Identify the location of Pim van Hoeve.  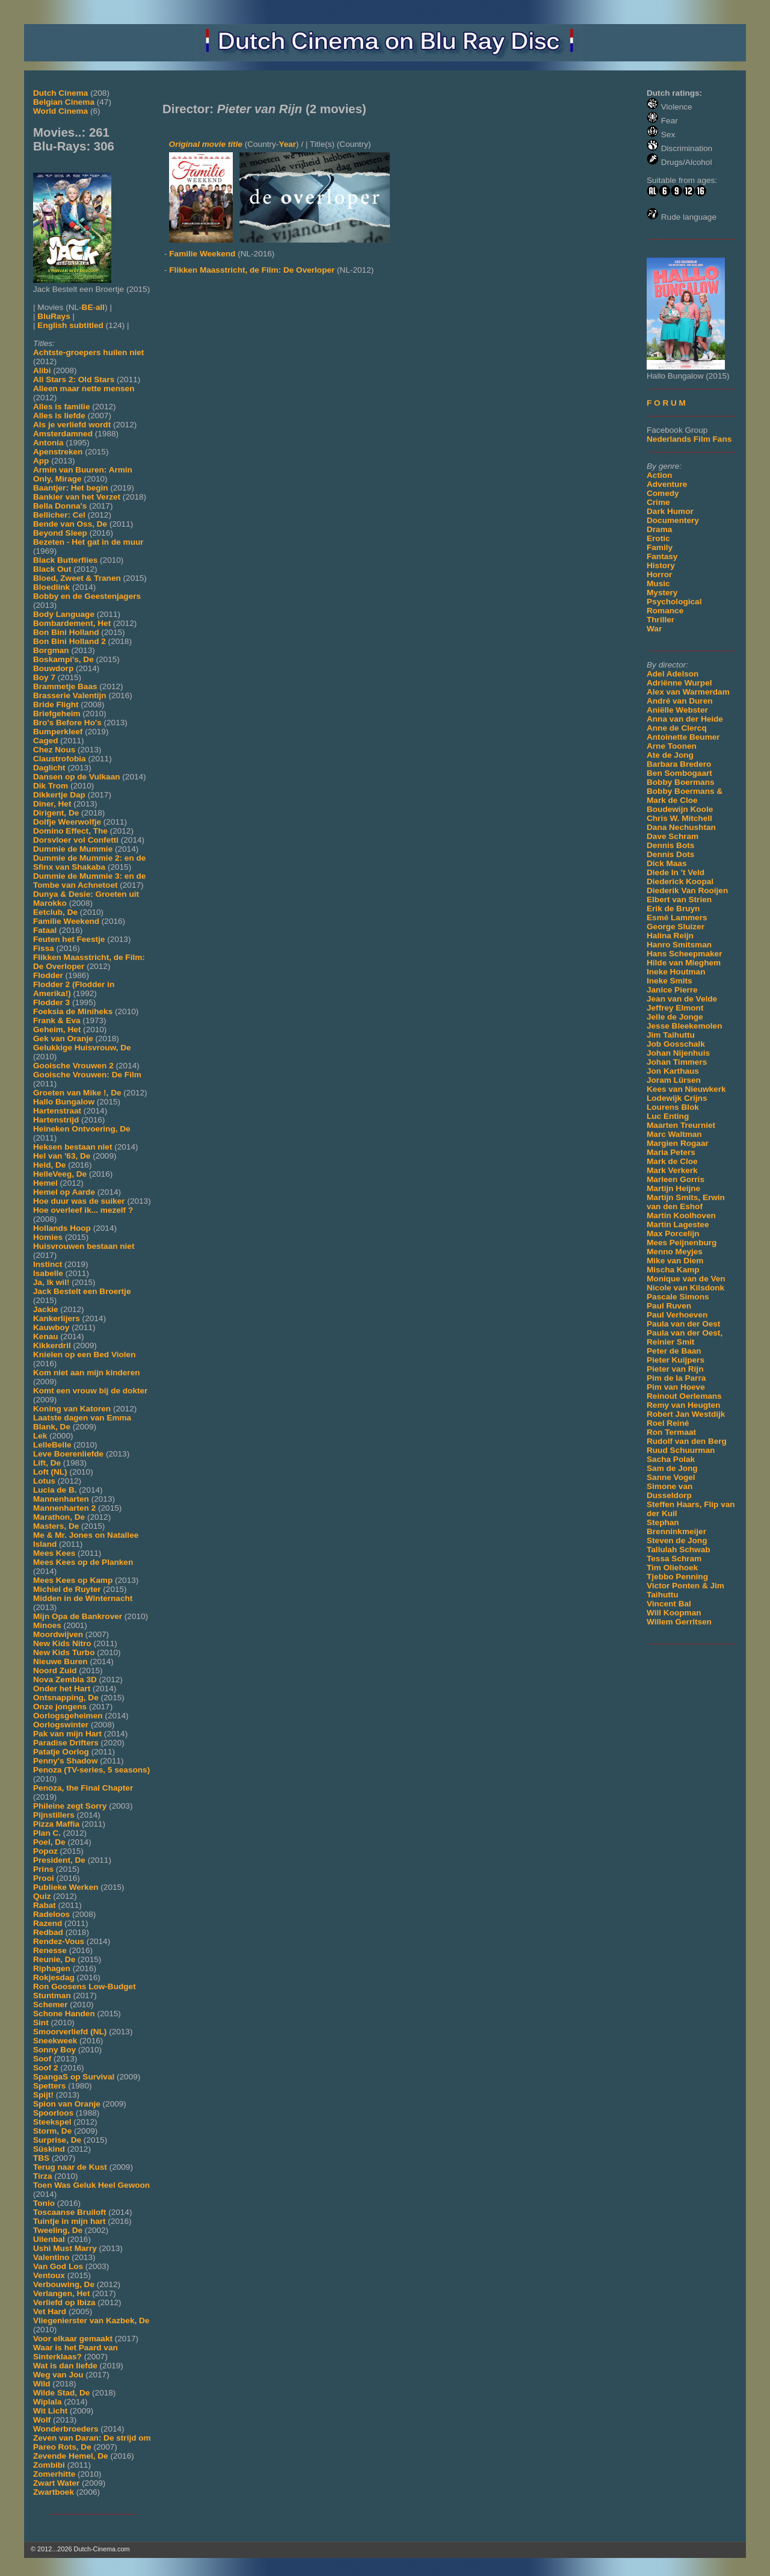
(676, 1387).